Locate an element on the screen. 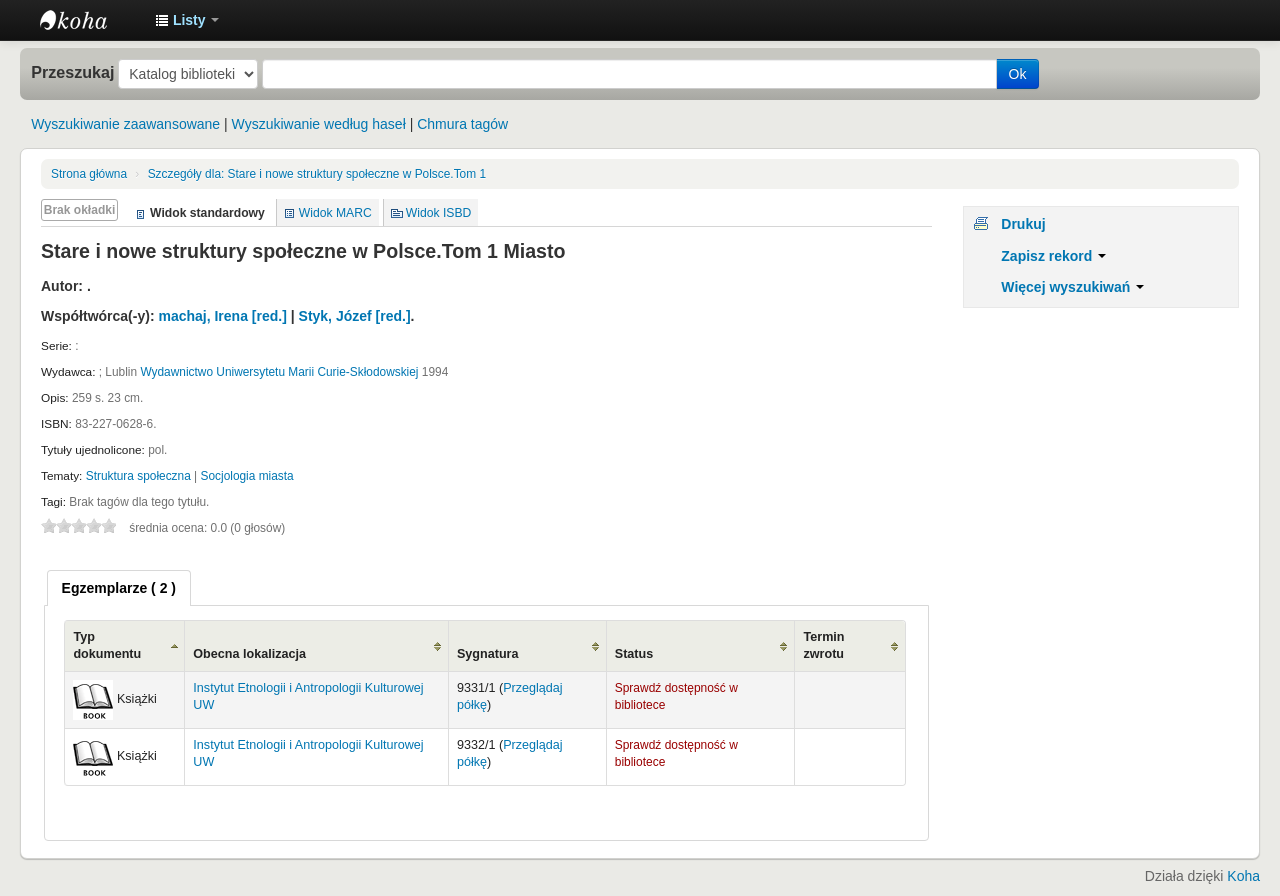 Image resolution: width=1280 pixels, height=896 pixels. Typ dokumentu [Typ dokumentu: activate to sort column ascending] is located at coordinates (107, 645).